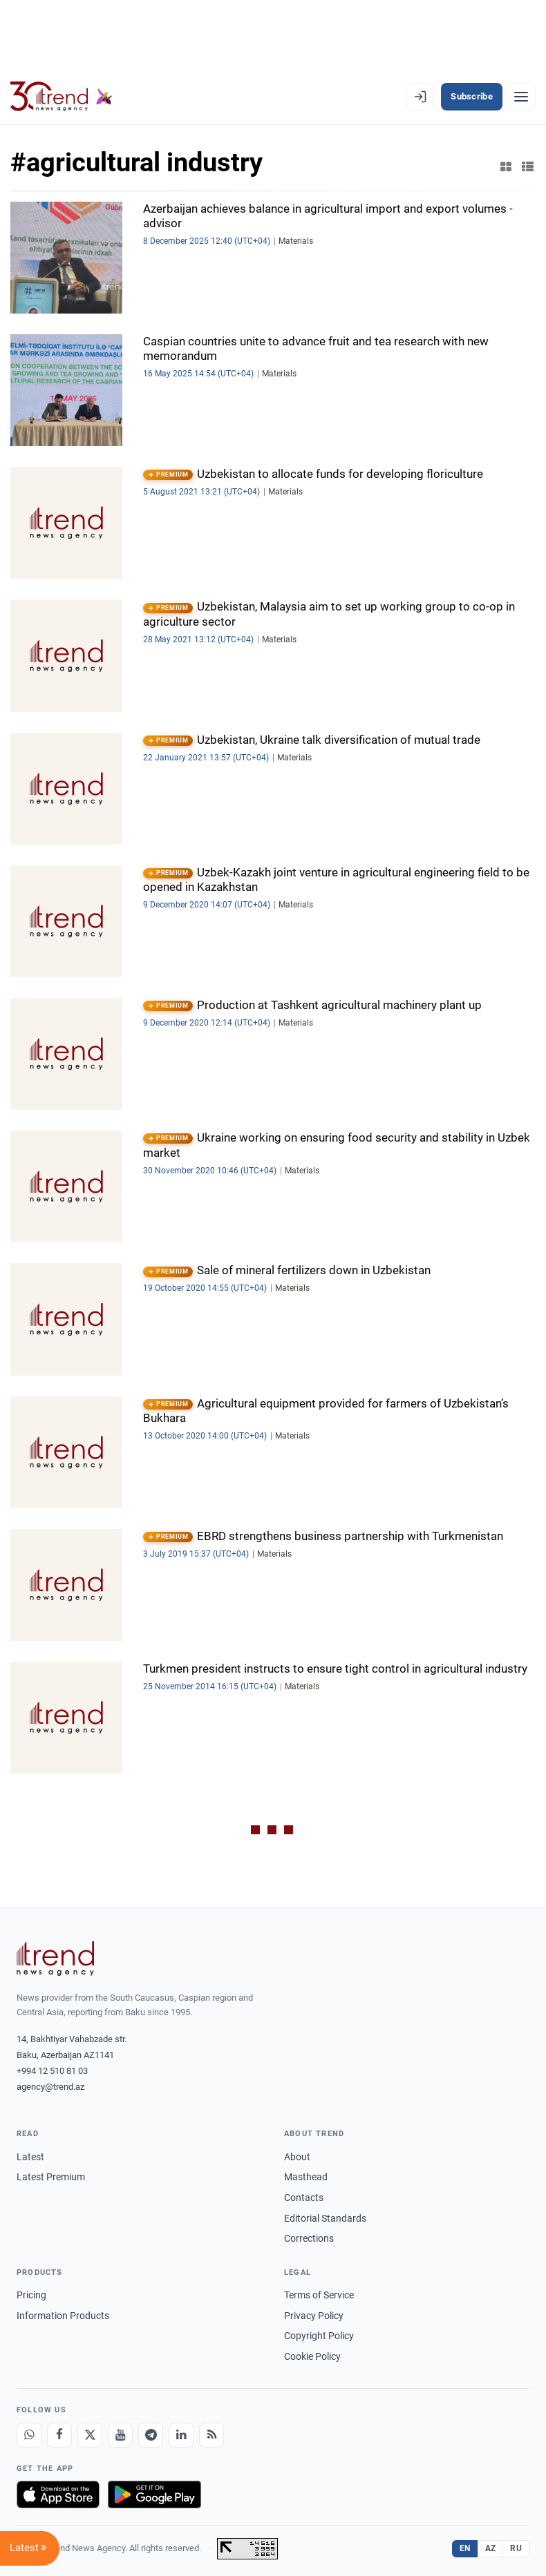 The image size is (546, 2576). What do you see at coordinates (211, 2435) in the screenshot?
I see `[RSS Feed]` at bounding box center [211, 2435].